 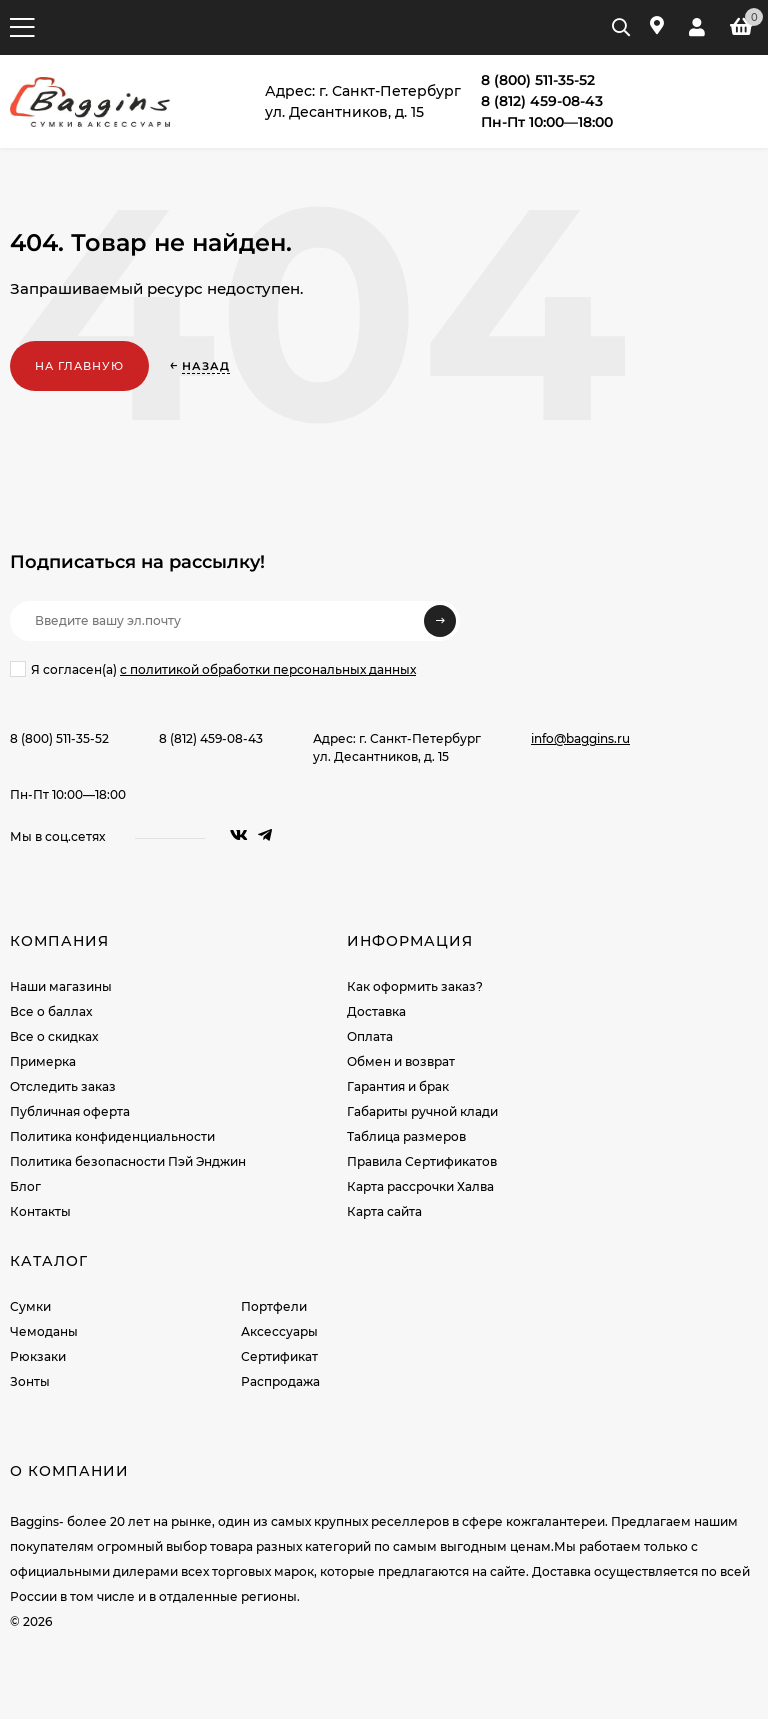 What do you see at coordinates (370, 1036) in the screenshot?
I see `Оплата` at bounding box center [370, 1036].